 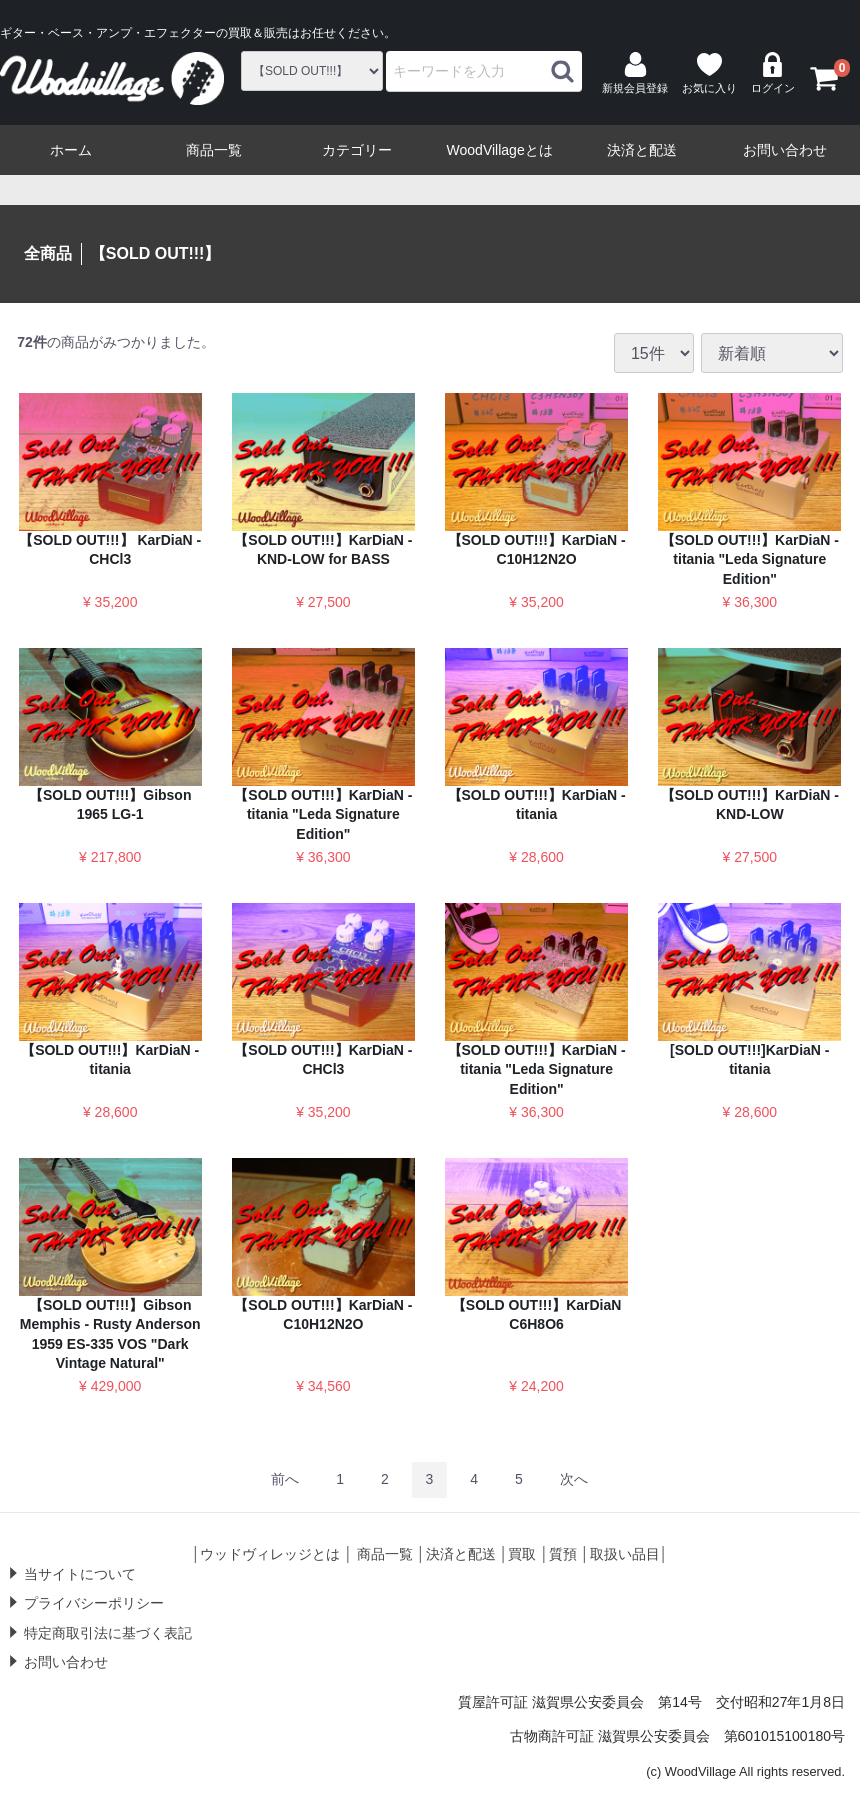 I want to click on 全商品, so click(x=48, y=253).